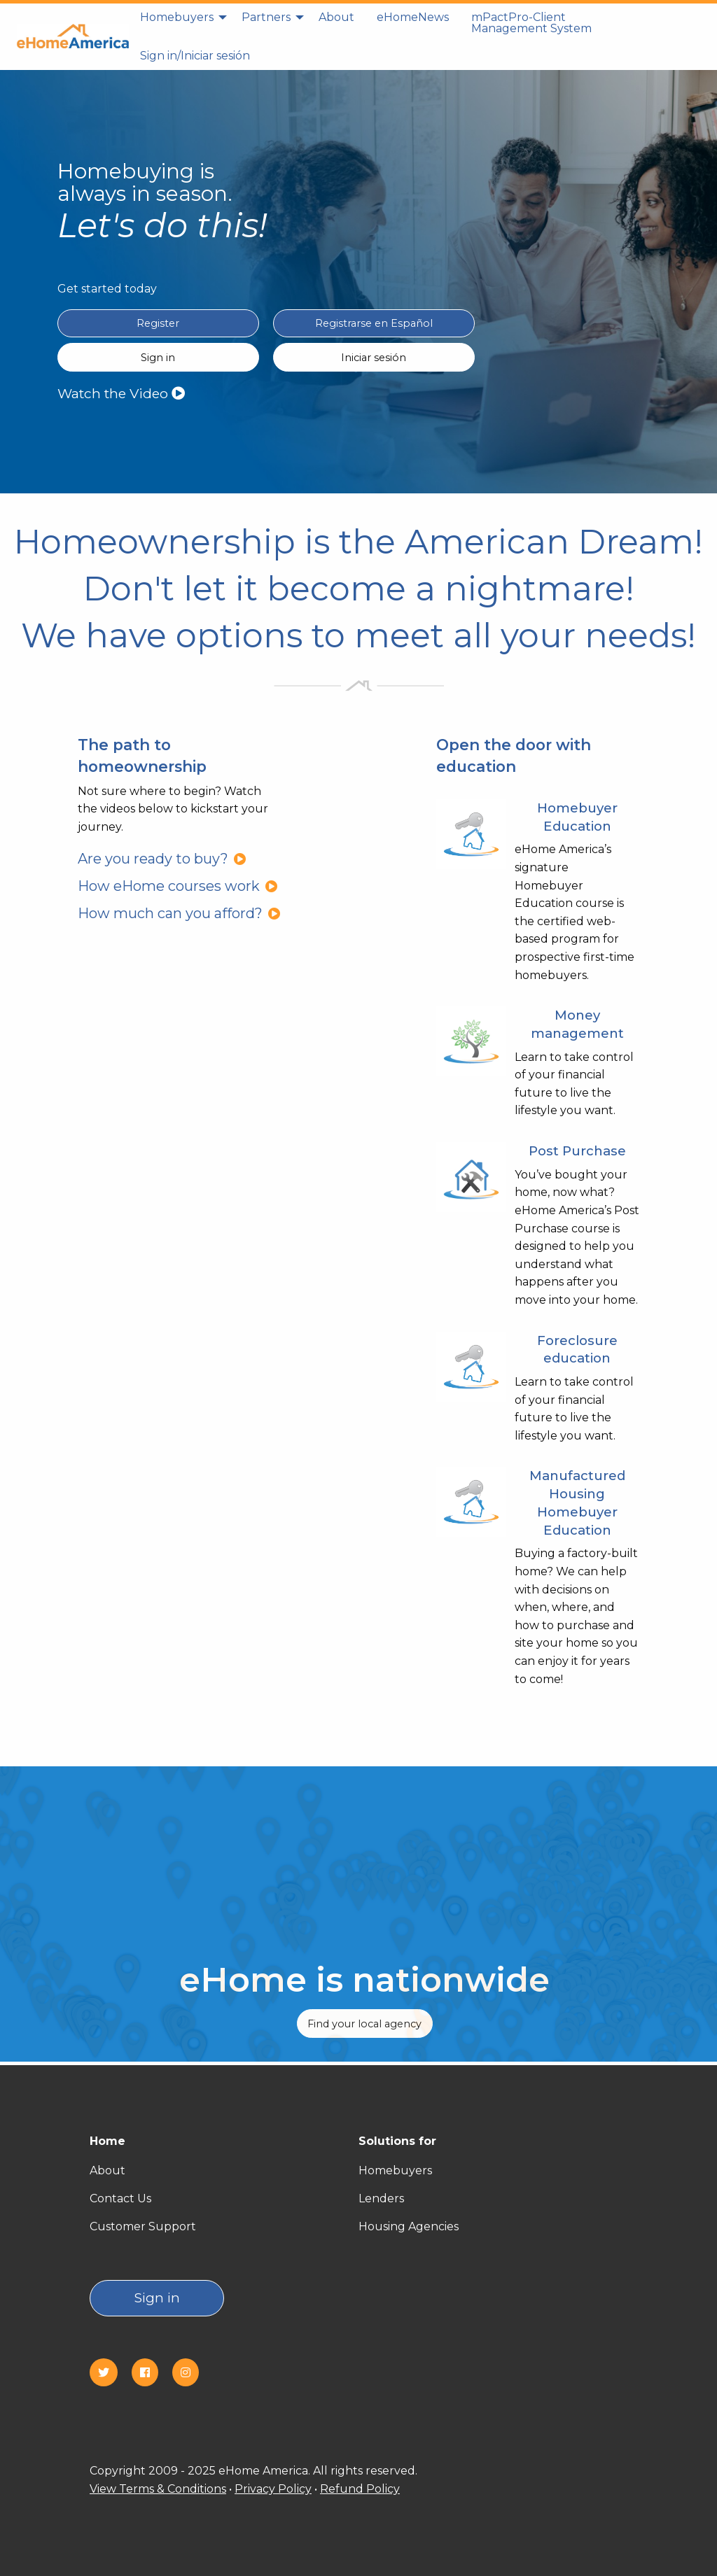  Describe the element at coordinates (395, 2170) in the screenshot. I see `Homebuyers` at that location.